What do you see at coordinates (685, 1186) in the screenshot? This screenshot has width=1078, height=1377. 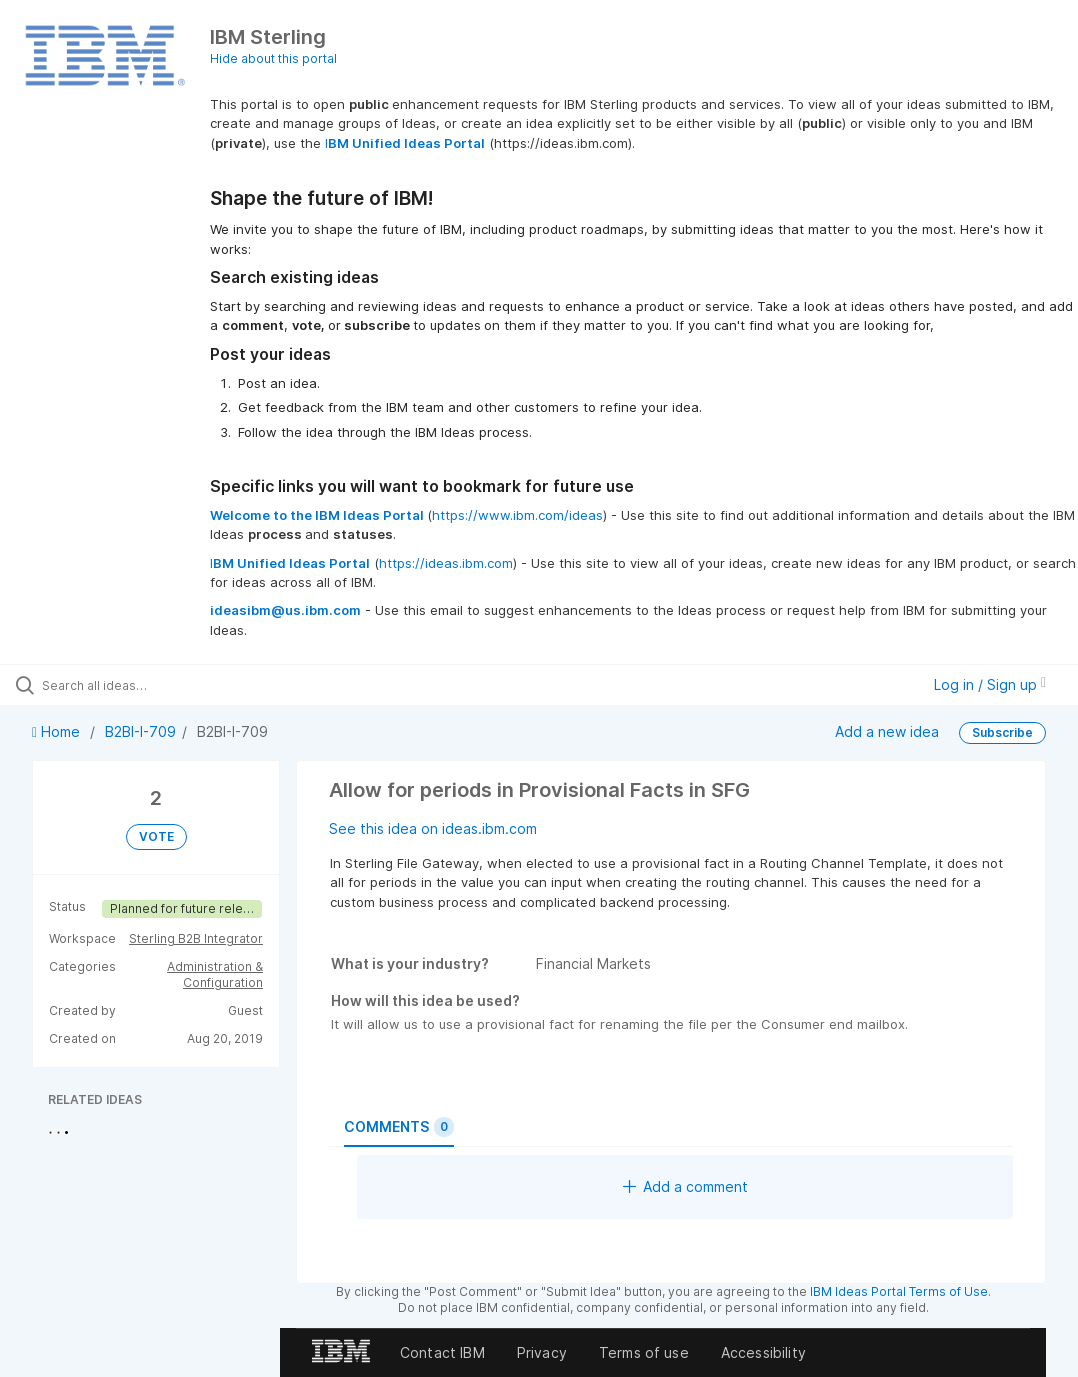 I see `Add a comment` at bounding box center [685, 1186].